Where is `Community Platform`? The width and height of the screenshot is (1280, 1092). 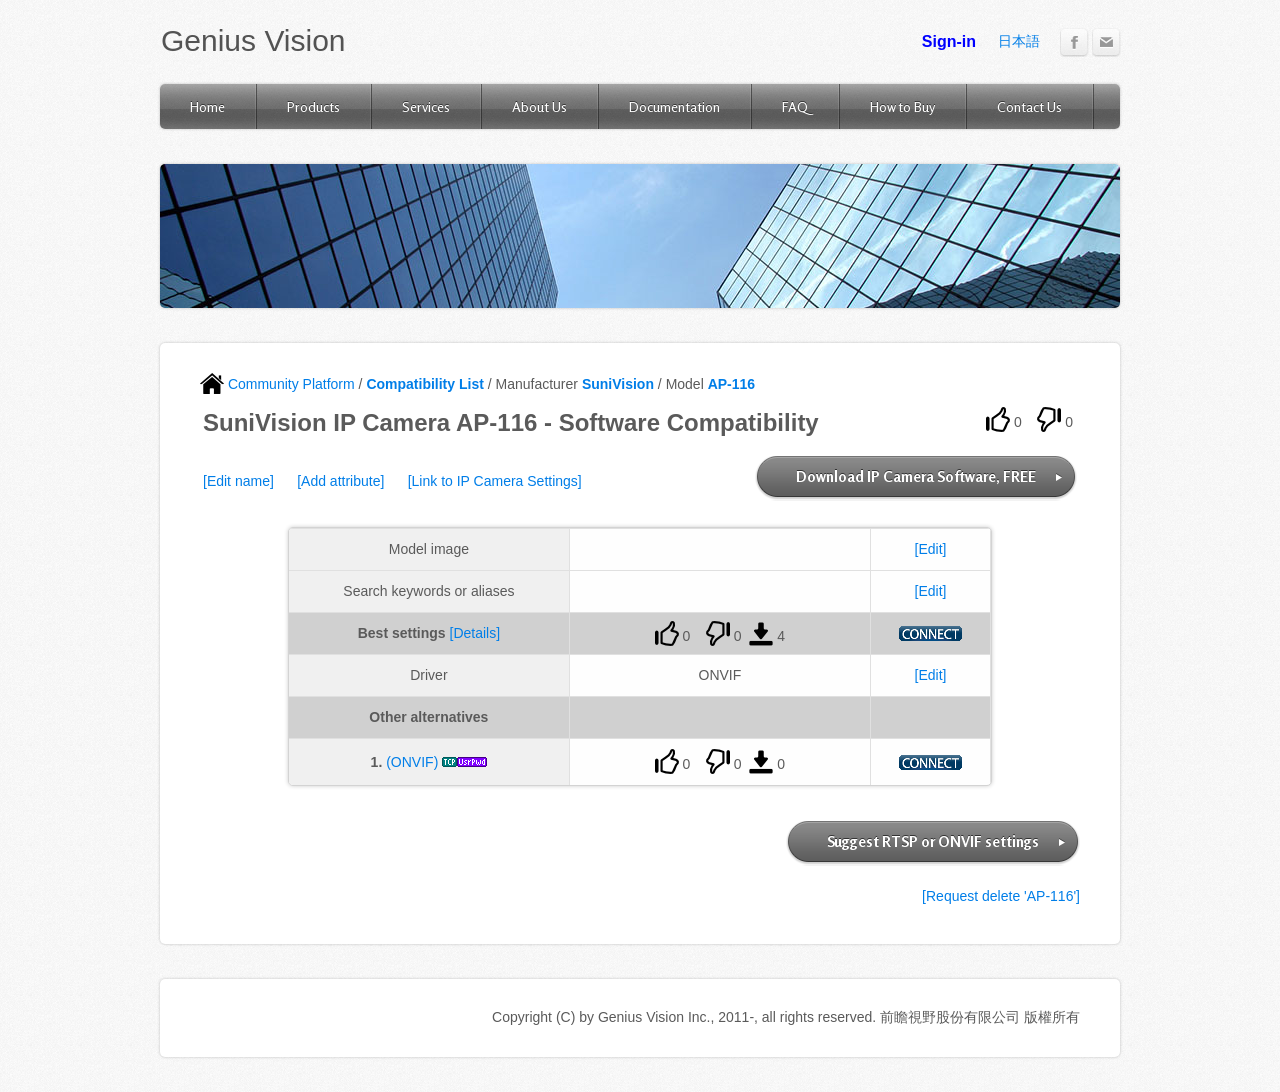 Community Platform is located at coordinates (277, 384).